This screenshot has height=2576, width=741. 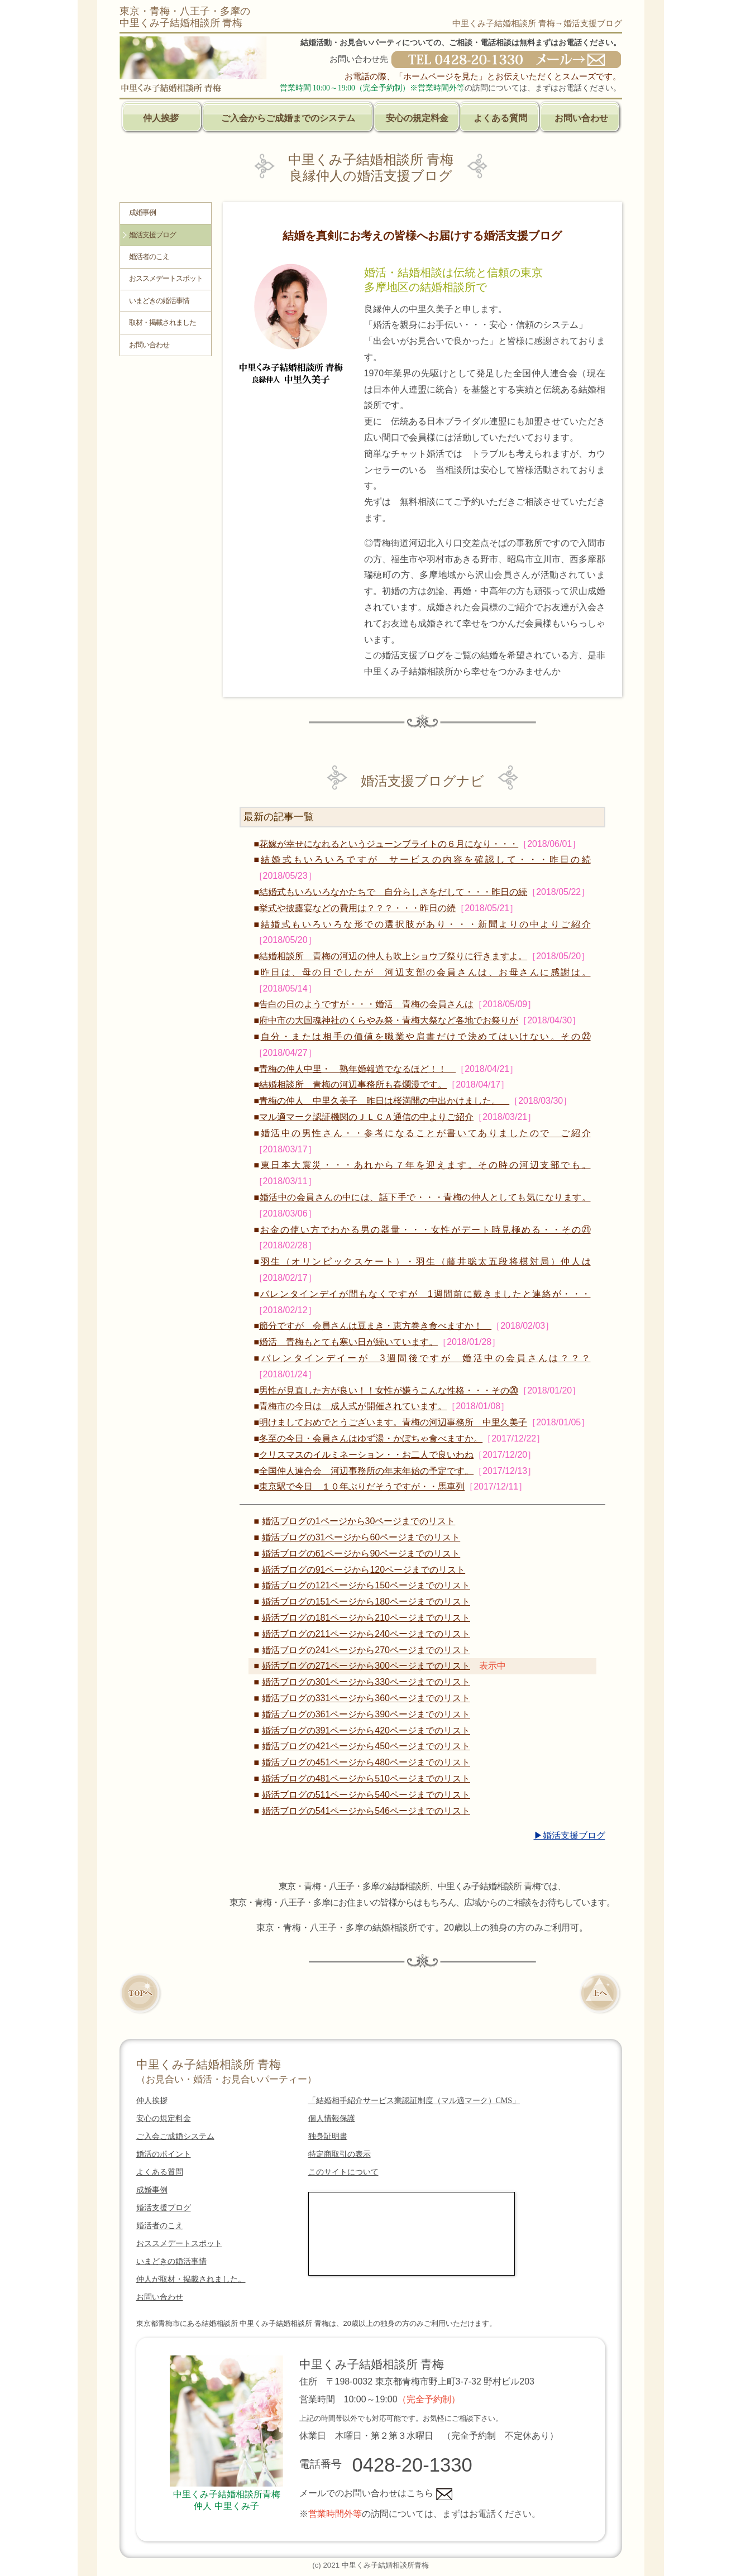 I want to click on 特定商取引の表示, so click(x=339, y=2154).